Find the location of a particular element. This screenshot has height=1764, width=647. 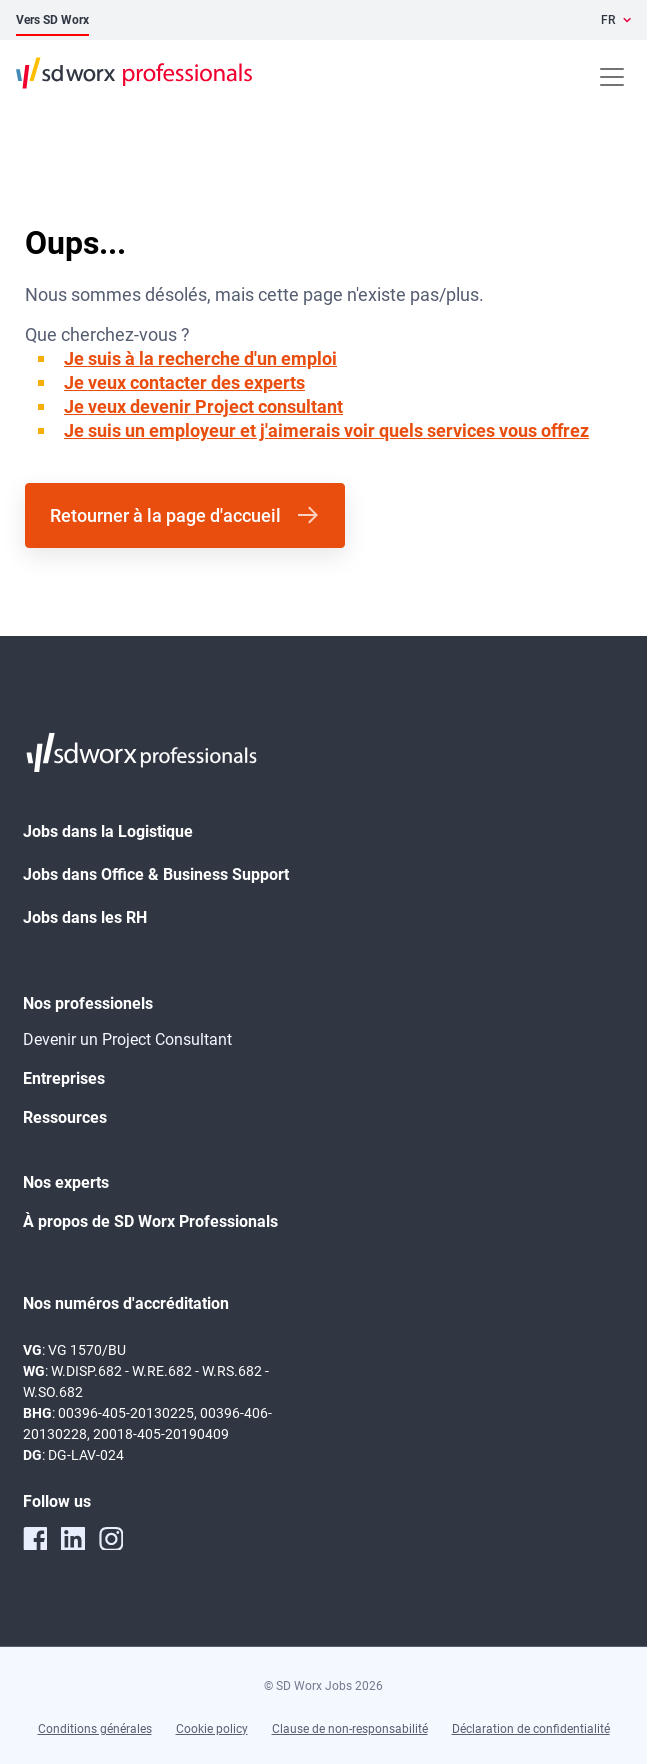

Retourner à la page d'accueil is located at coordinates (165, 515).